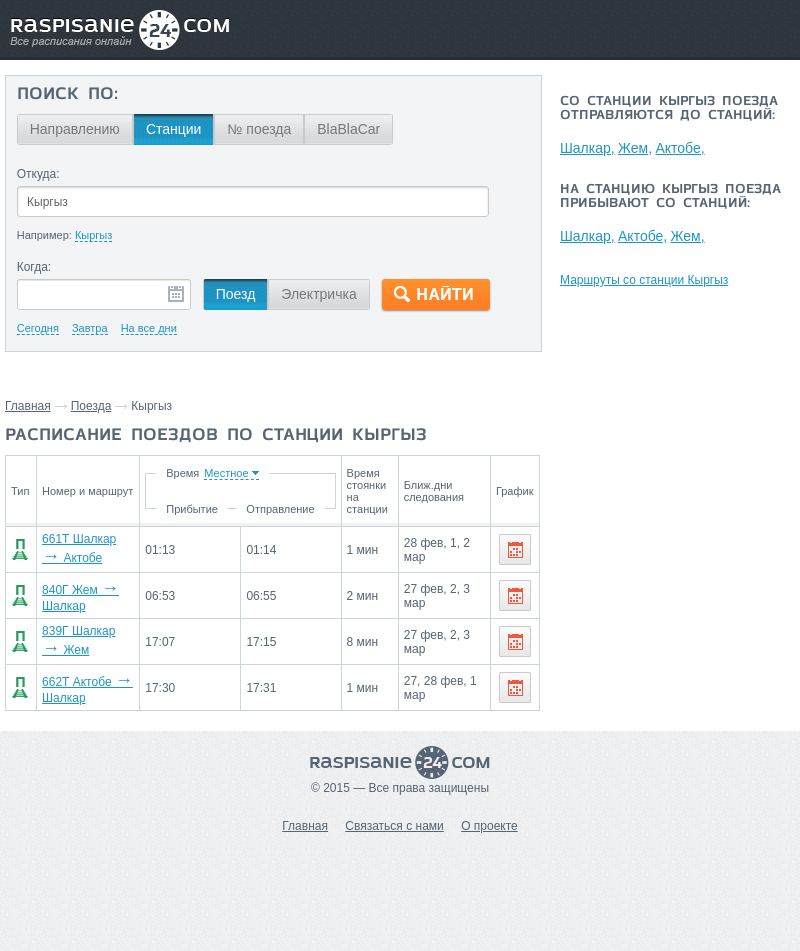 Image resolution: width=800 pixels, height=951 pixels. Describe the element at coordinates (669, 109) in the screenshot. I see `Со станции Кыргыз поезда отправляются до станций:` at that location.